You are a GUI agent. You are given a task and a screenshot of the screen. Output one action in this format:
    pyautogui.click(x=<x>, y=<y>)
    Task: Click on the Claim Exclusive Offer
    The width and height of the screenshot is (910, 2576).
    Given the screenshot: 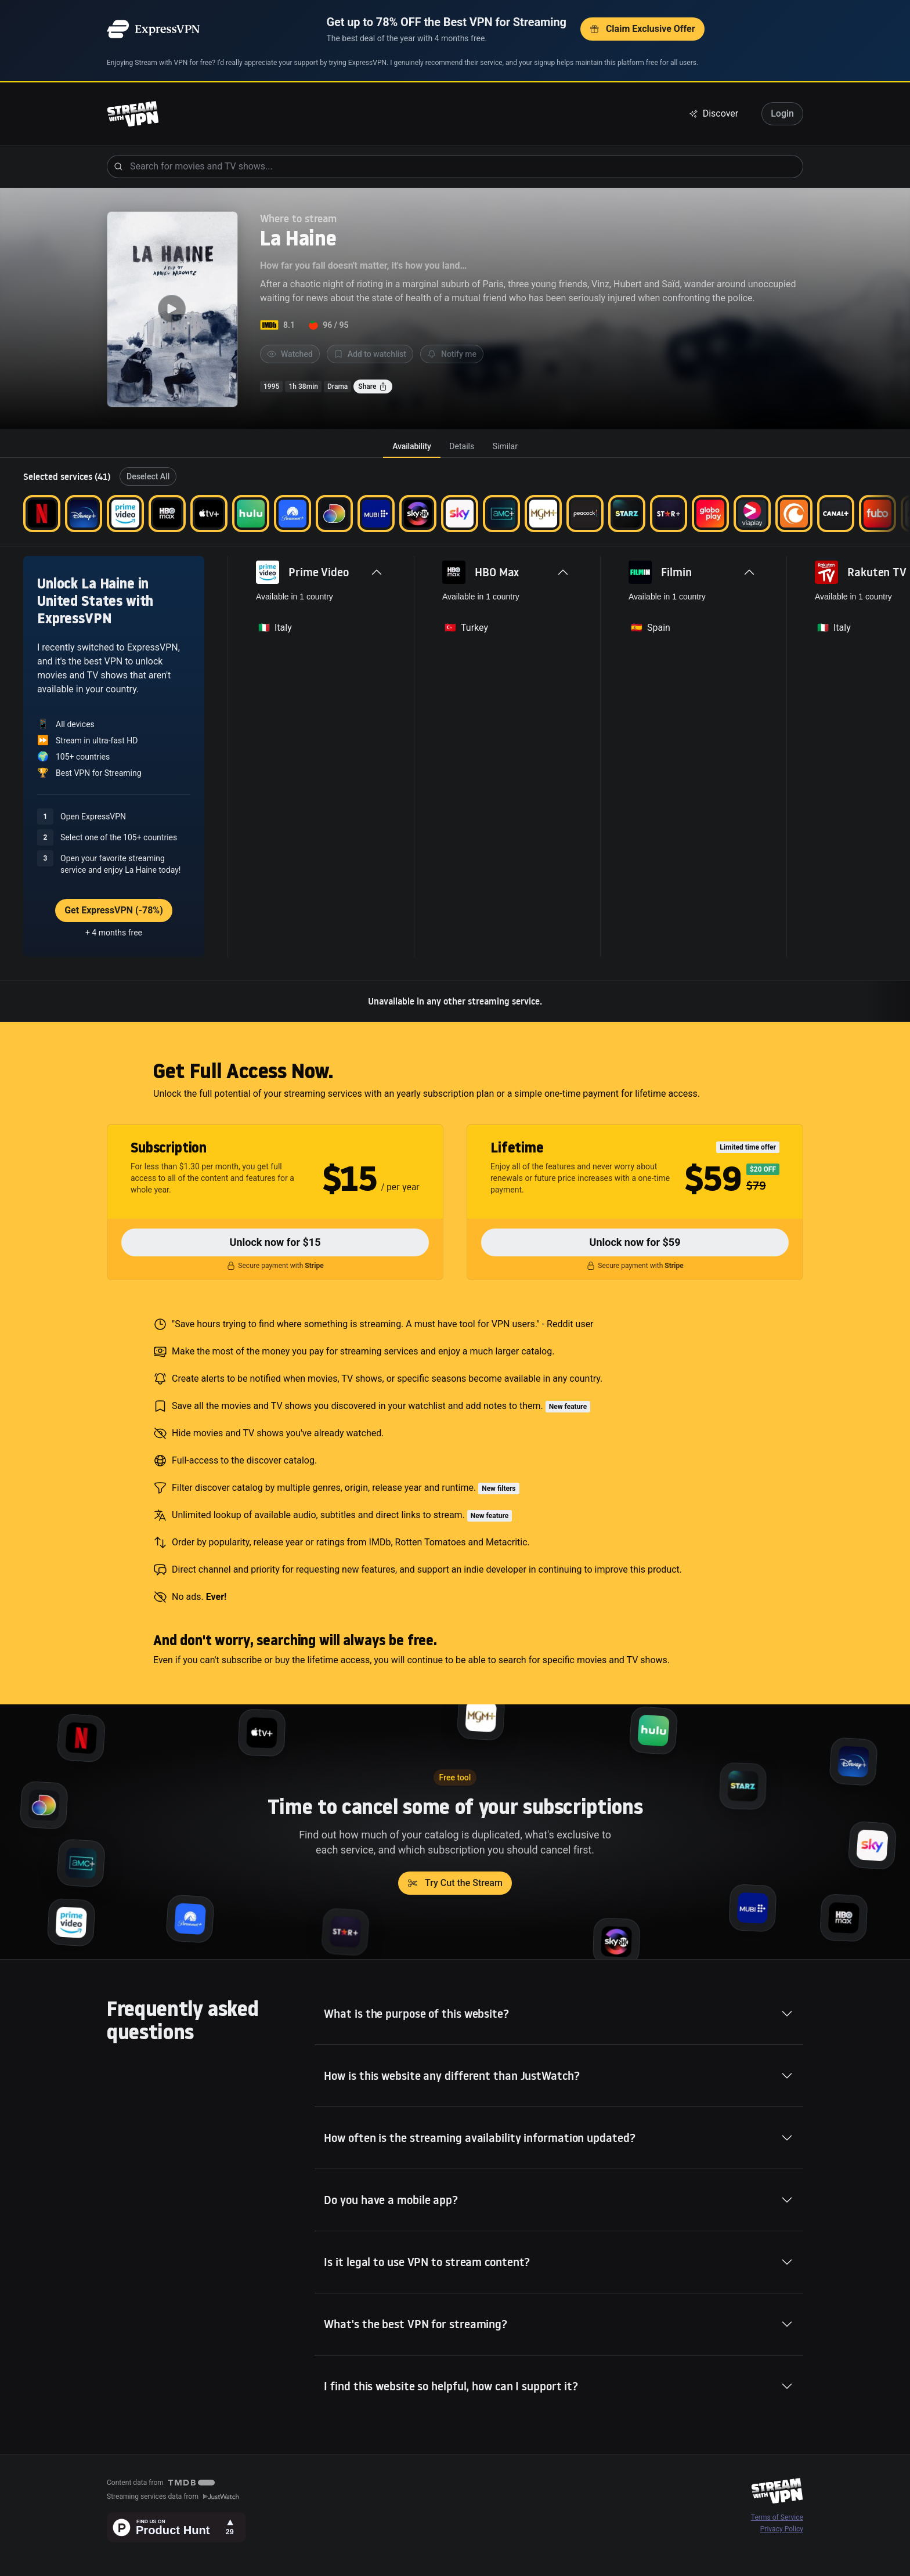 What is the action you would take?
    pyautogui.click(x=642, y=28)
    